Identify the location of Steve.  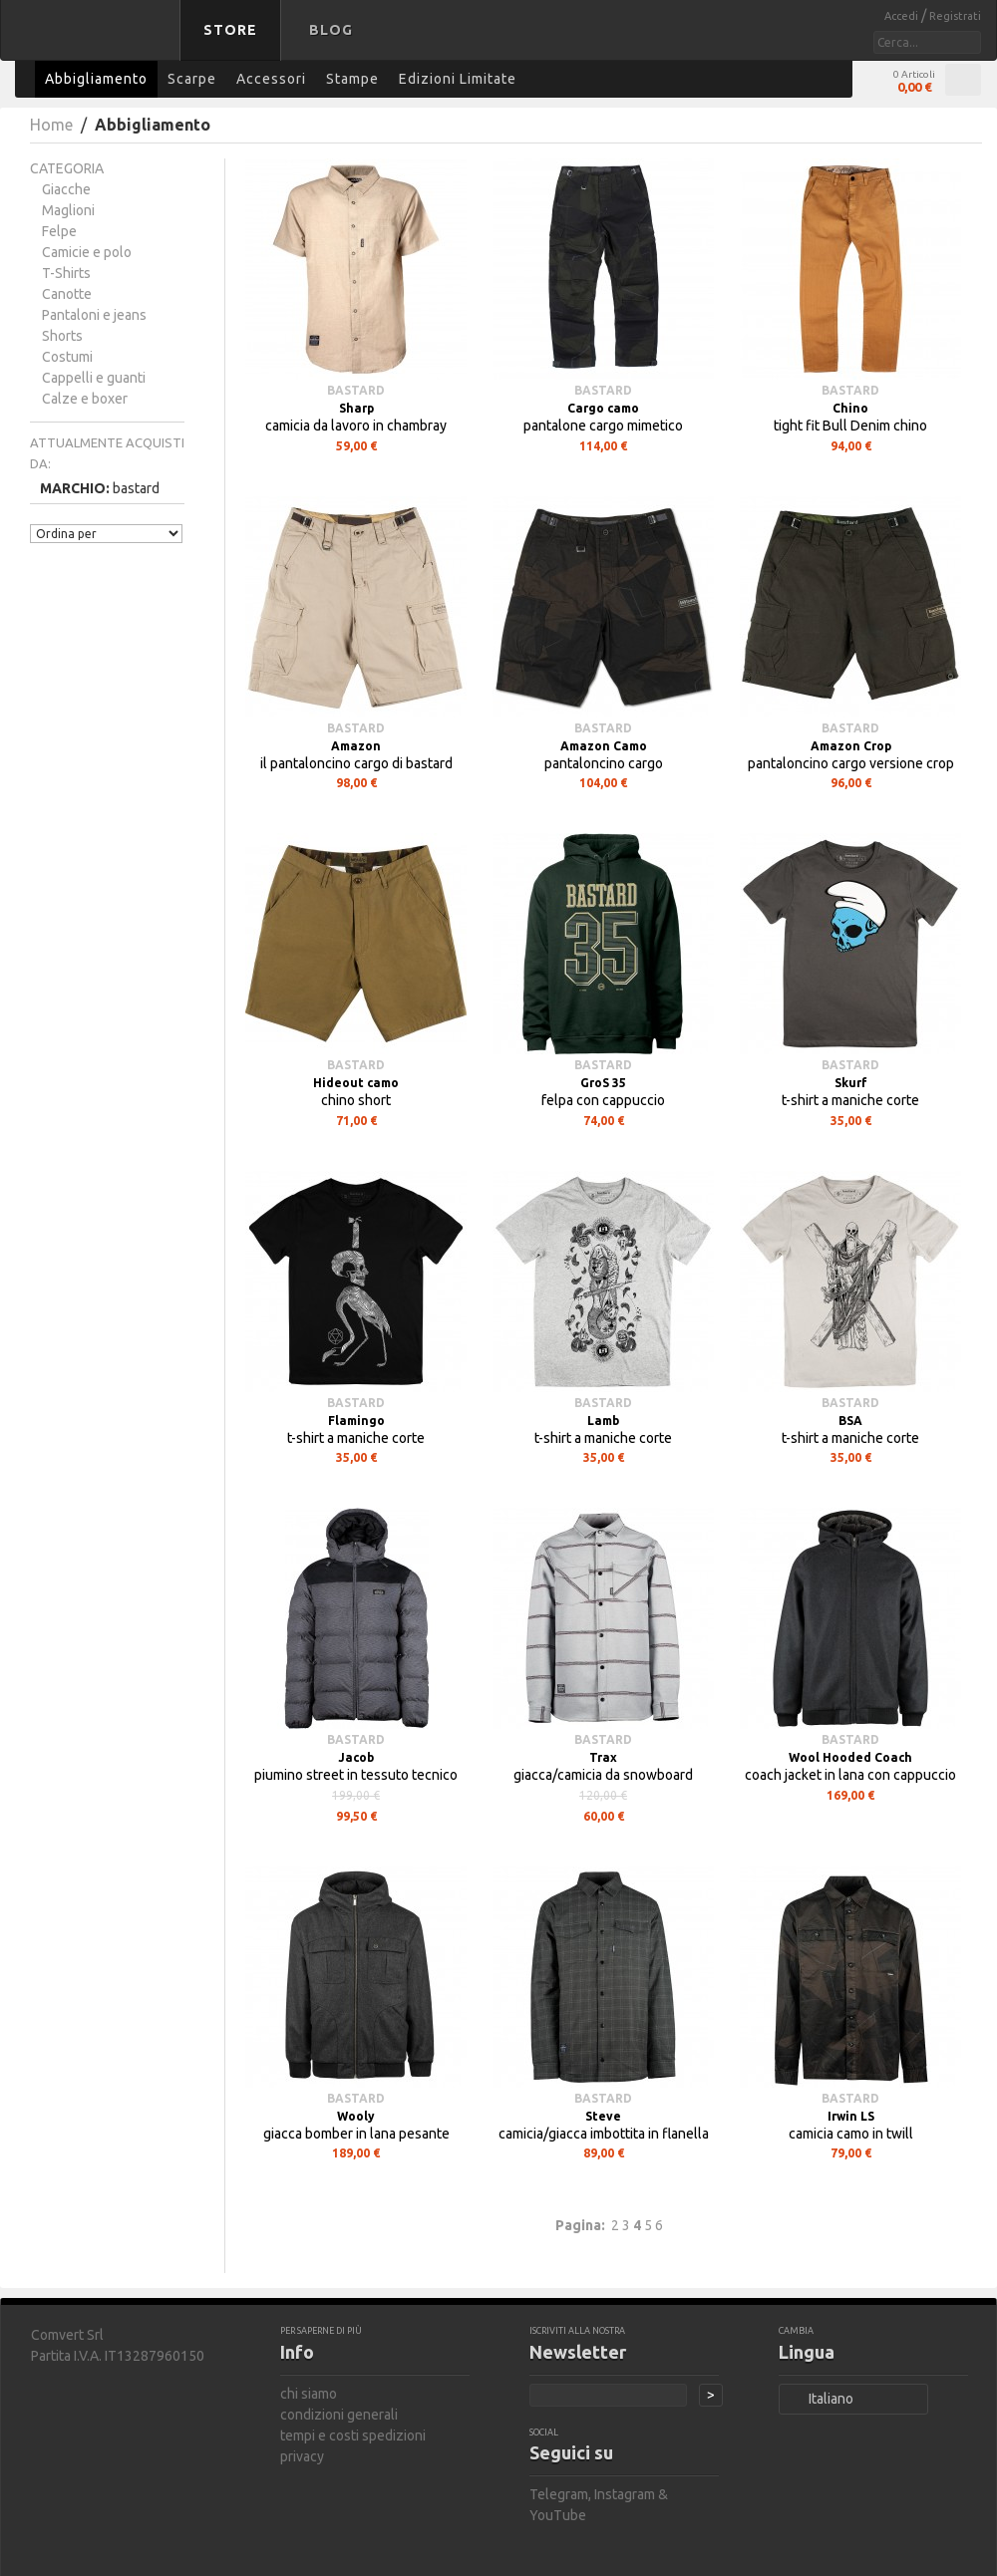
(603, 2116).